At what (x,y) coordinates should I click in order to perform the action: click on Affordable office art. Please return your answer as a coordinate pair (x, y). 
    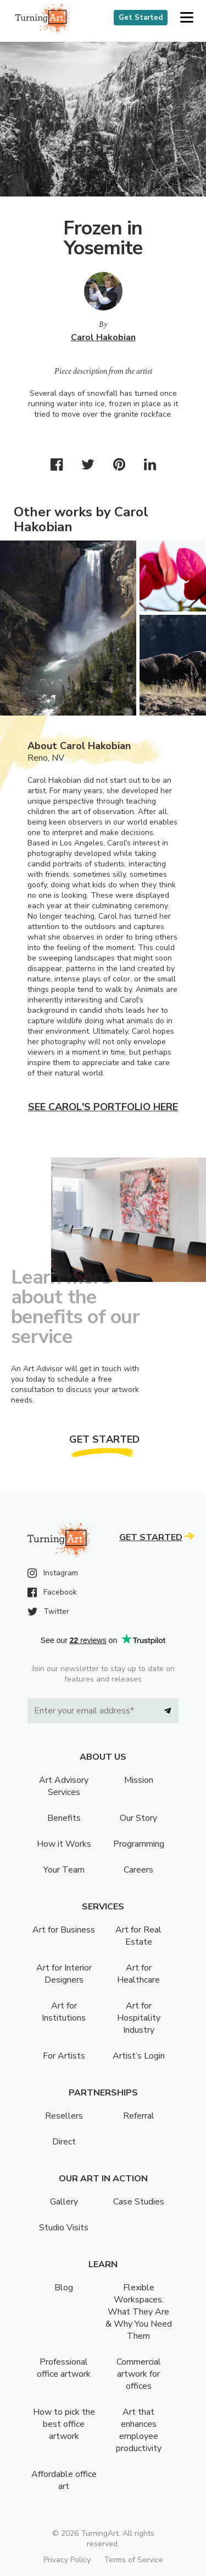
    Looking at the image, I should click on (64, 2480).